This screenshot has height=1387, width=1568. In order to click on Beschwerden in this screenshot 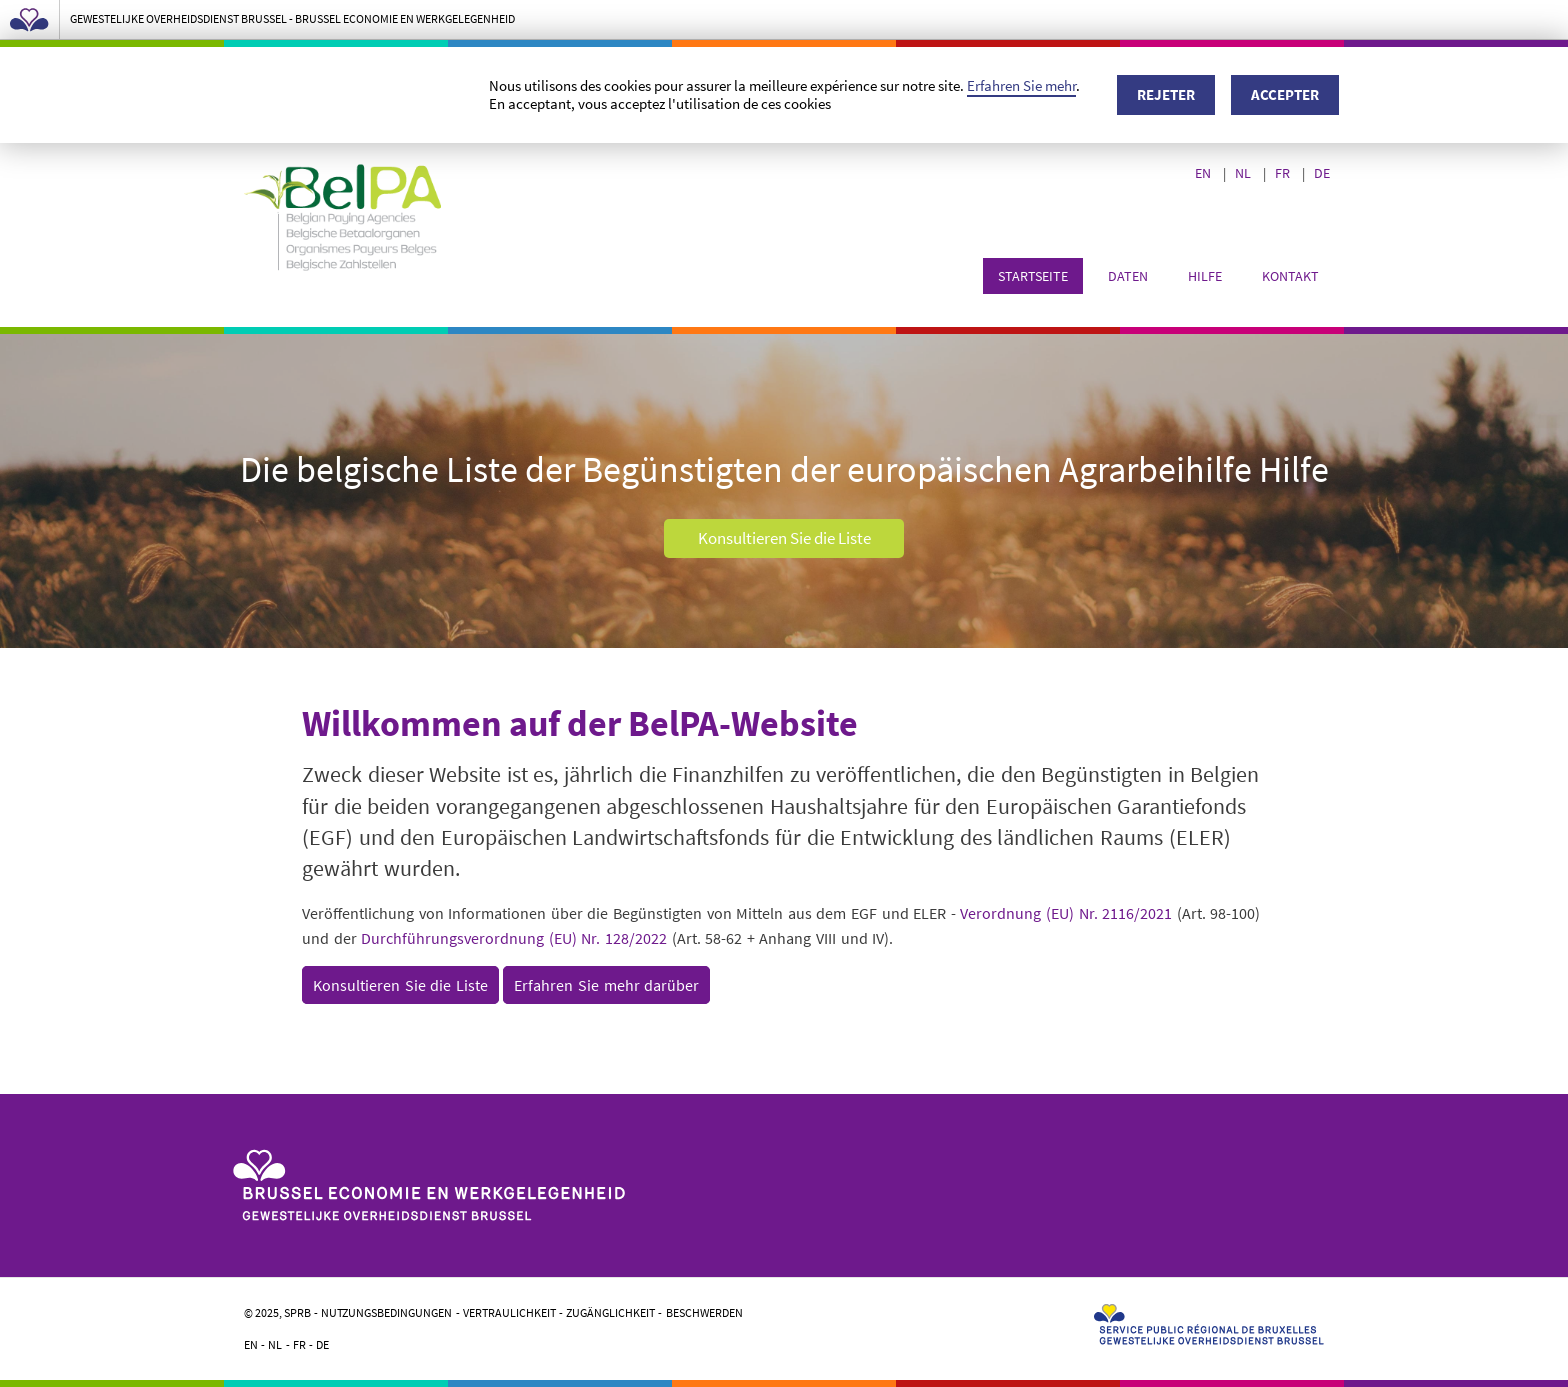, I will do `click(704, 1312)`.